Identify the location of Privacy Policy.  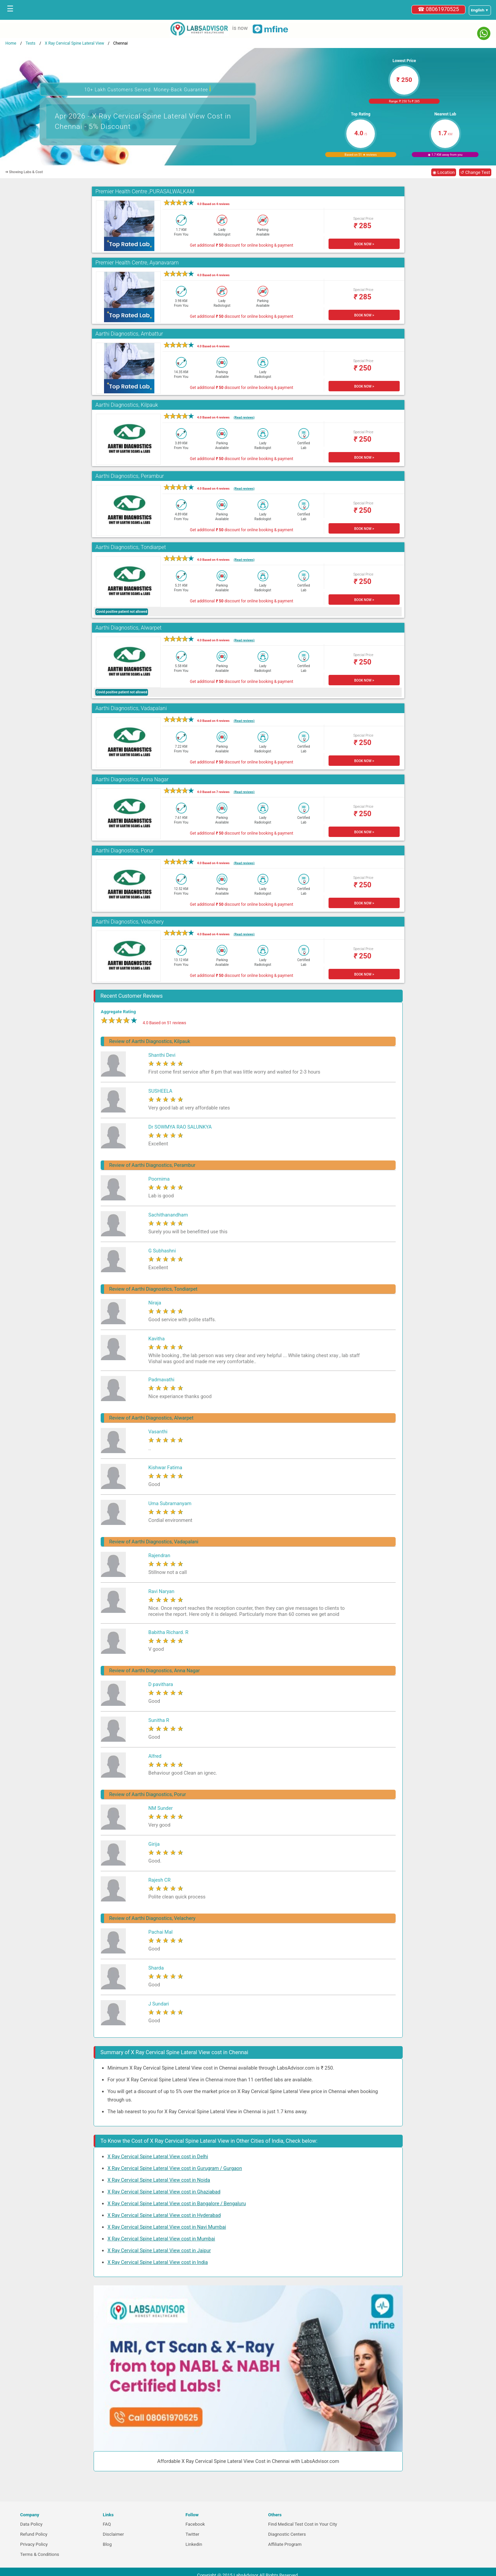
(34, 2544).